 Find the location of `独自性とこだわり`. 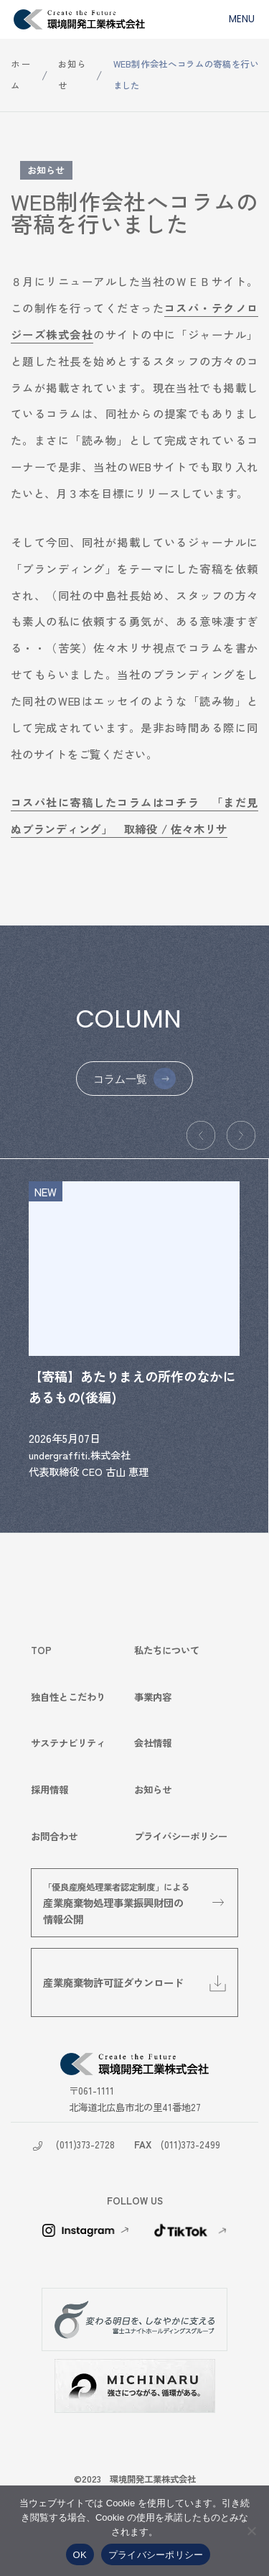

独自性とこだわり is located at coordinates (68, 1696).